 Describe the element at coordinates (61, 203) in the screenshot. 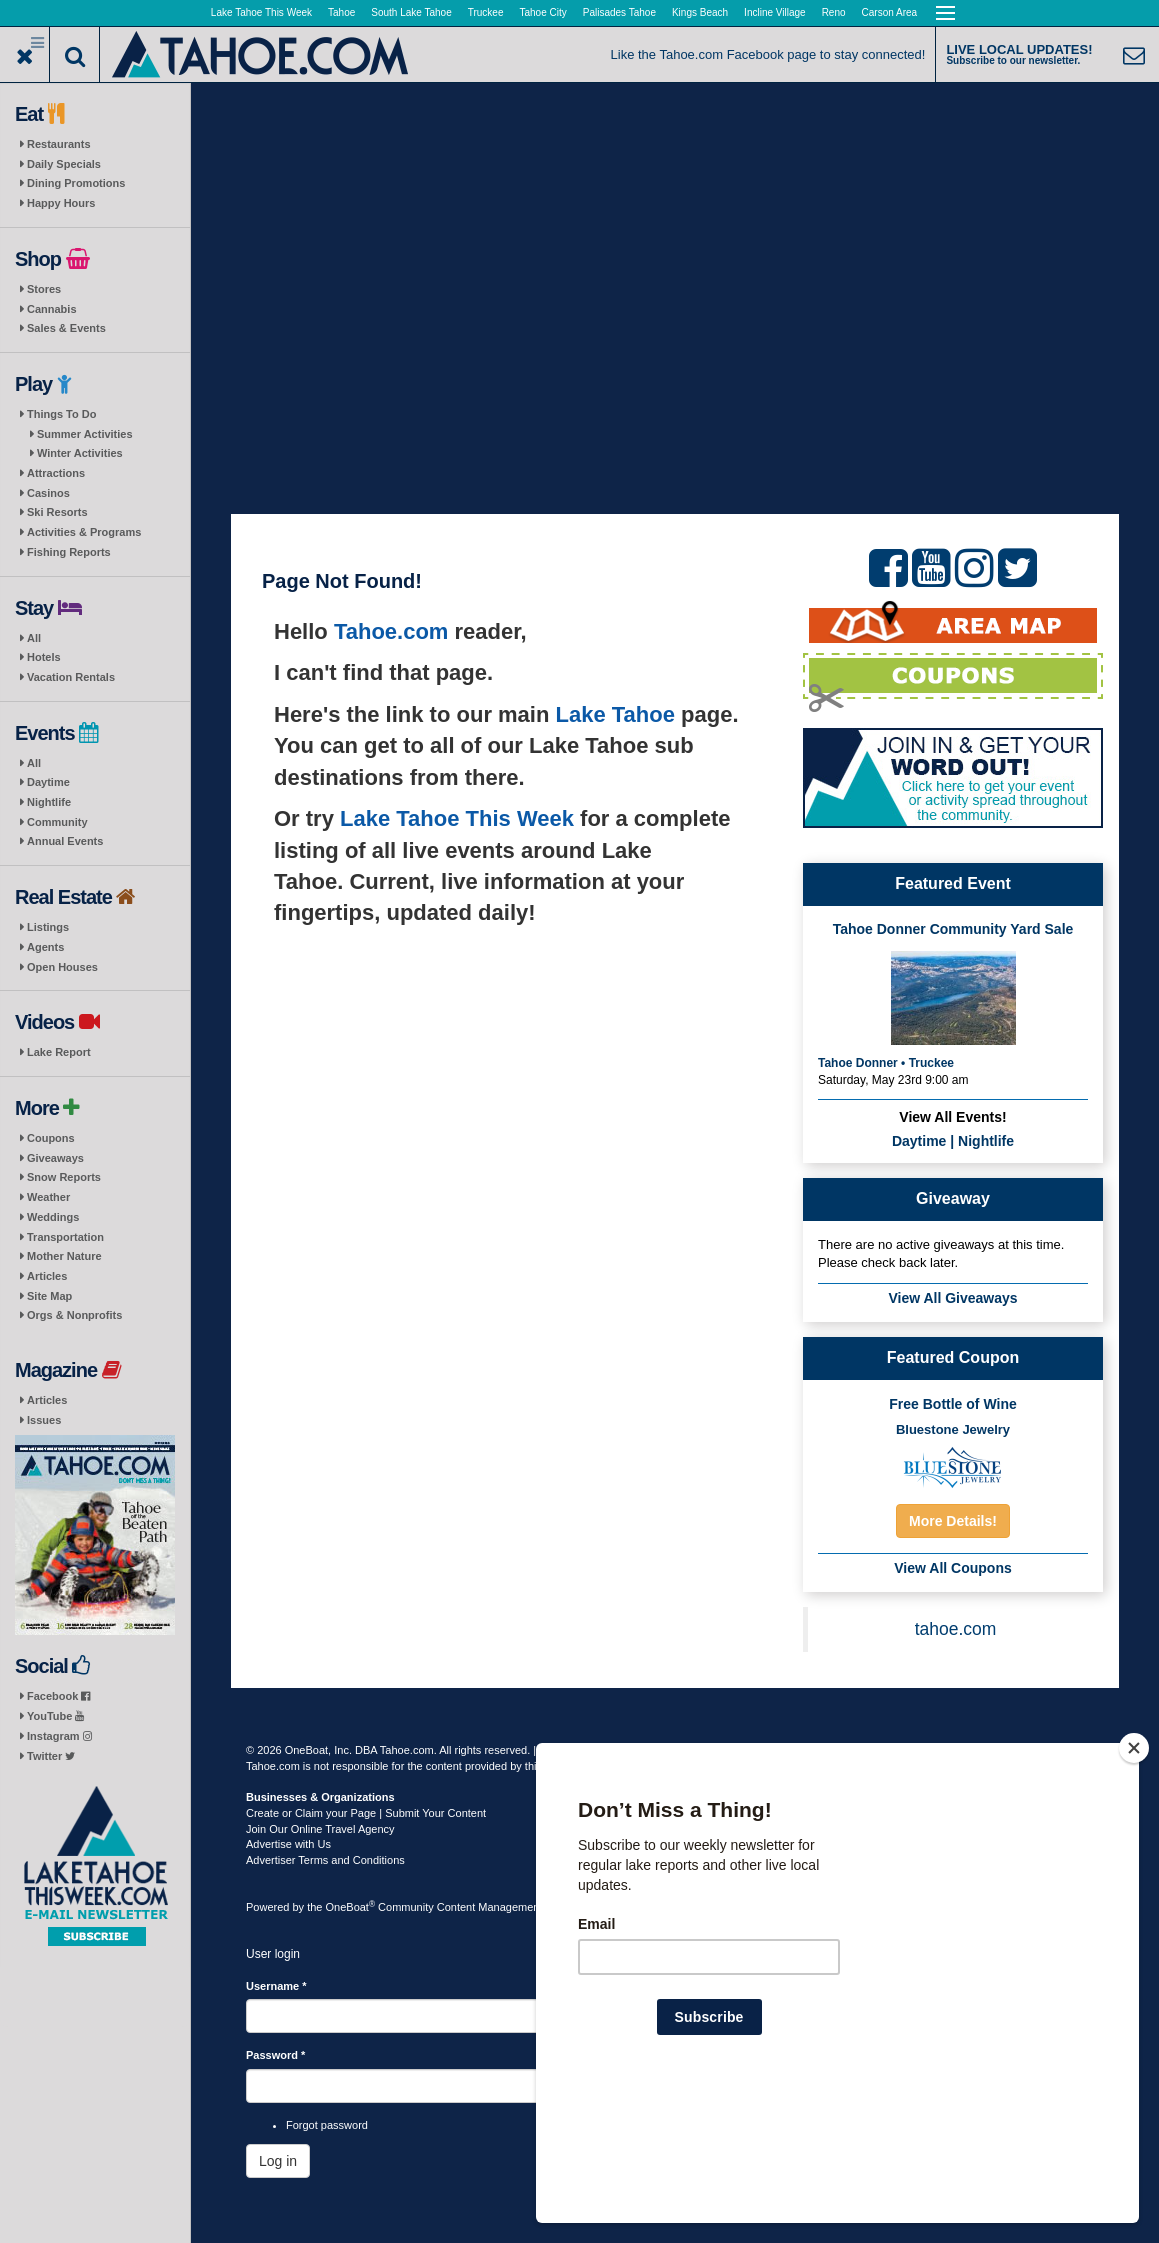

I see `Happy Hours` at that location.